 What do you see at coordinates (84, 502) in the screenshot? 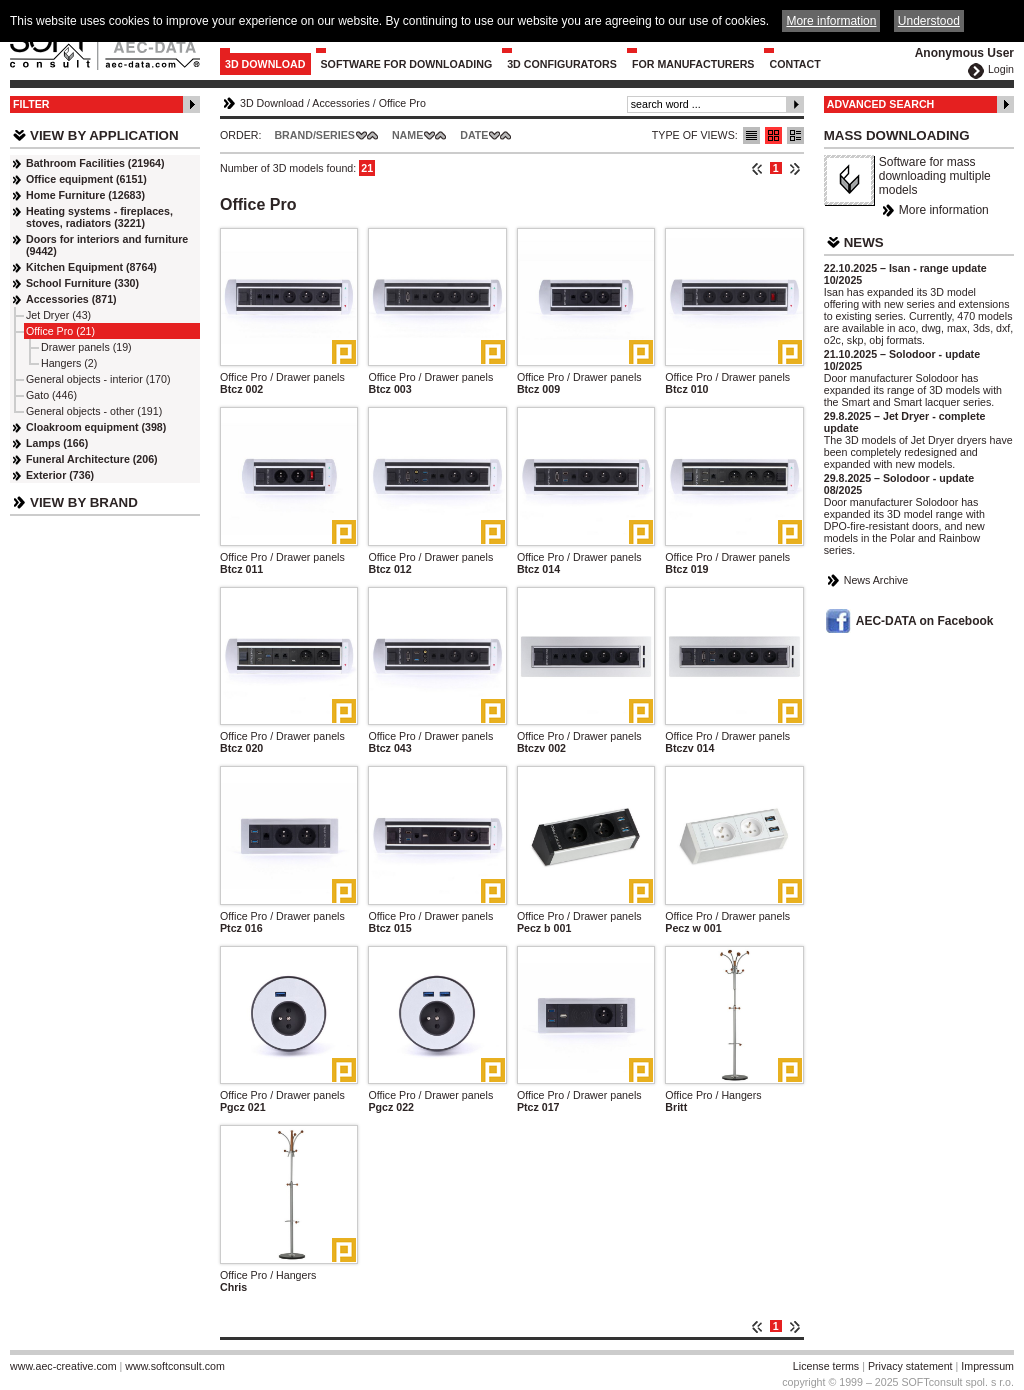
I see `View by Brand` at bounding box center [84, 502].